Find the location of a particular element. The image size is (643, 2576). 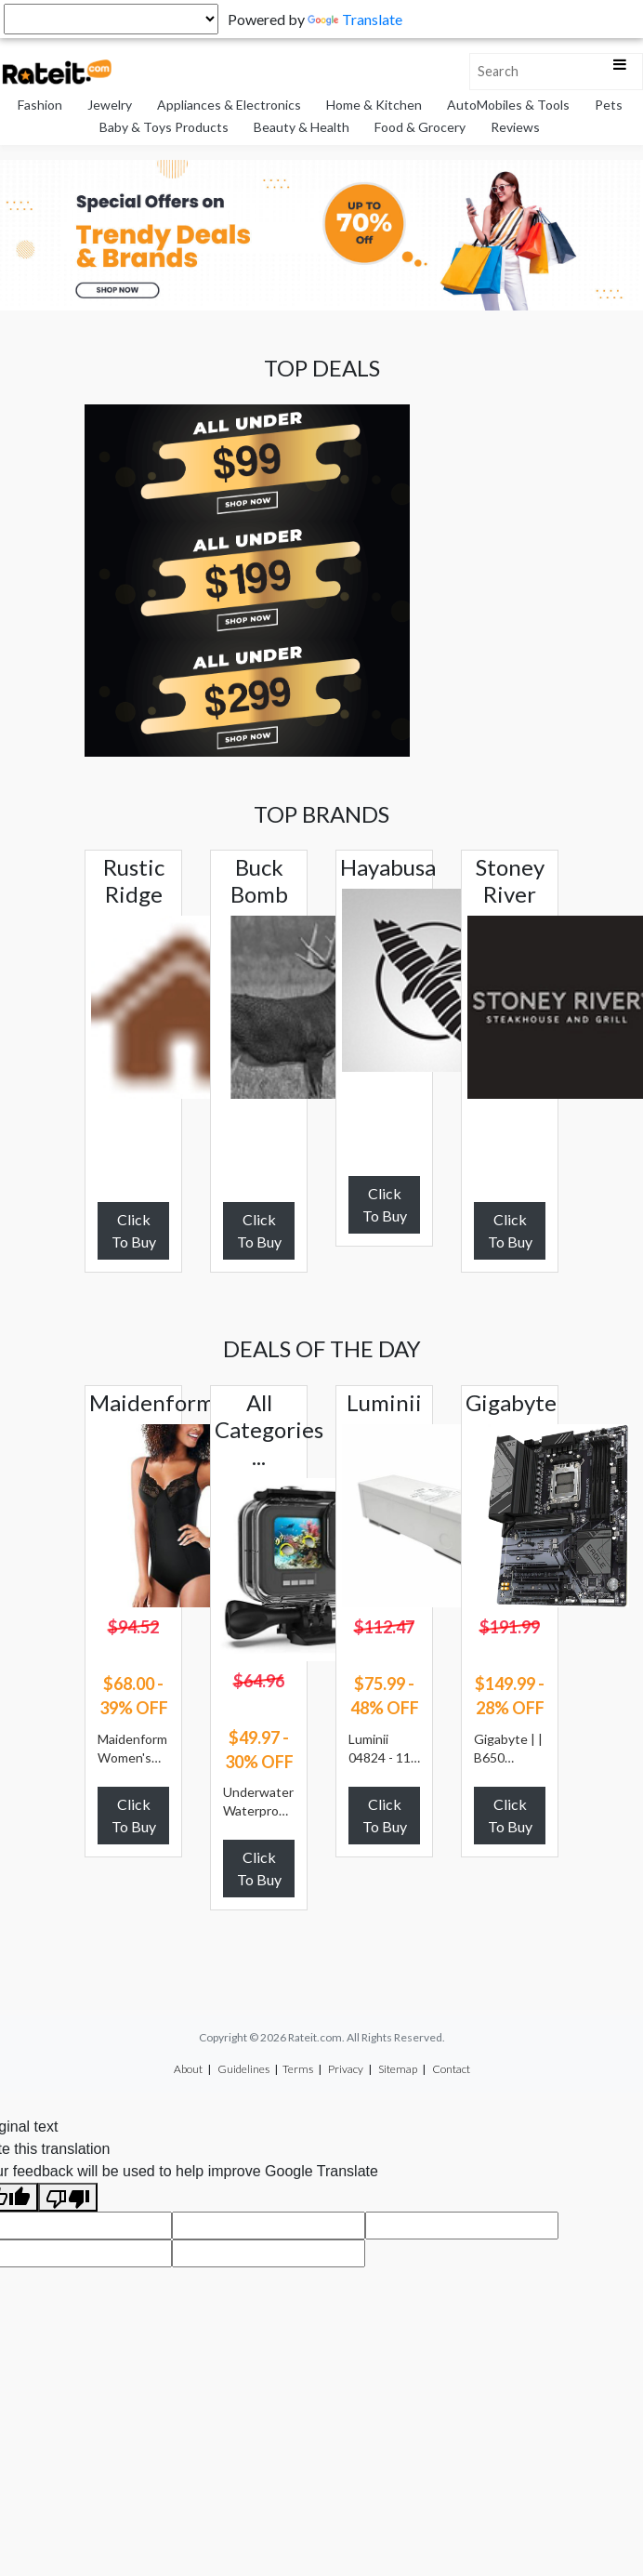

About is located at coordinates (188, 2069).